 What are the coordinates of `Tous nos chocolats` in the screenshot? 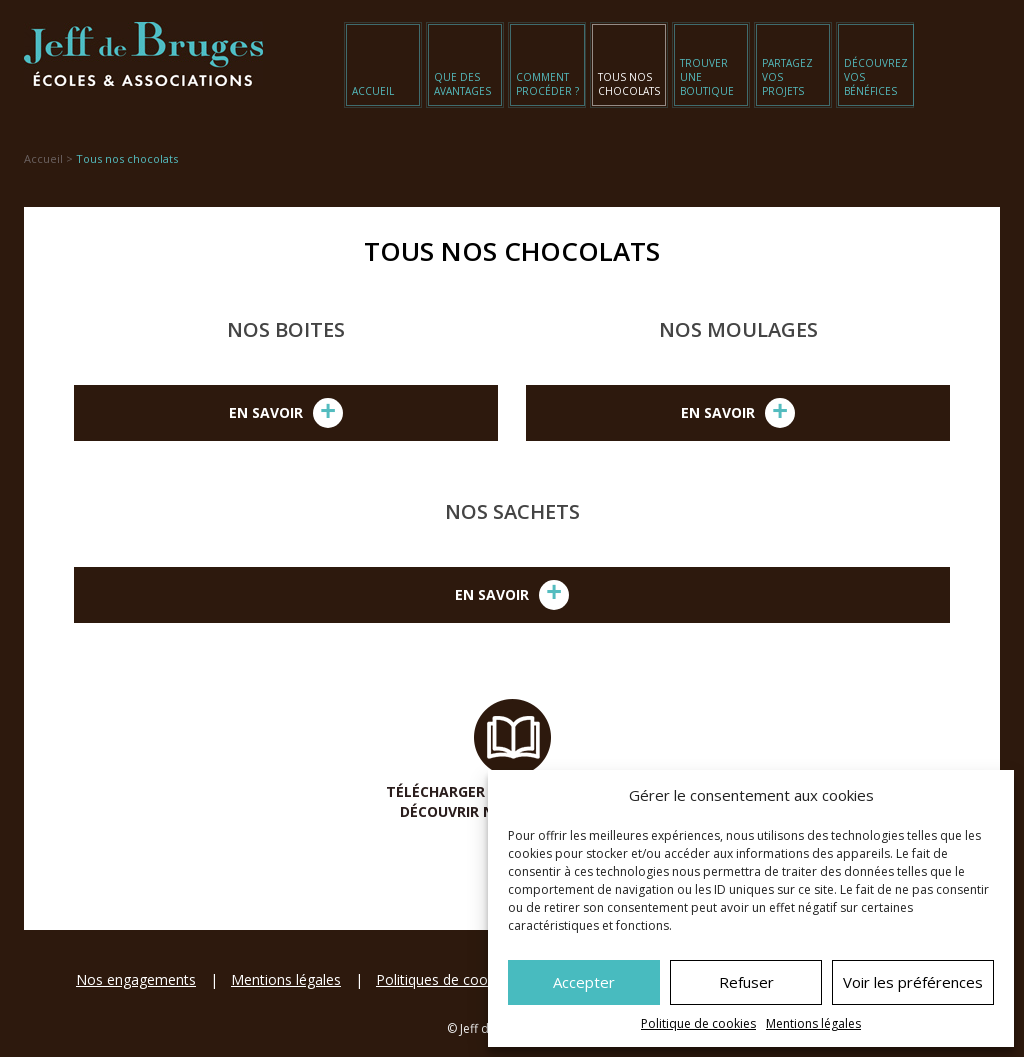 It's located at (629, 84).